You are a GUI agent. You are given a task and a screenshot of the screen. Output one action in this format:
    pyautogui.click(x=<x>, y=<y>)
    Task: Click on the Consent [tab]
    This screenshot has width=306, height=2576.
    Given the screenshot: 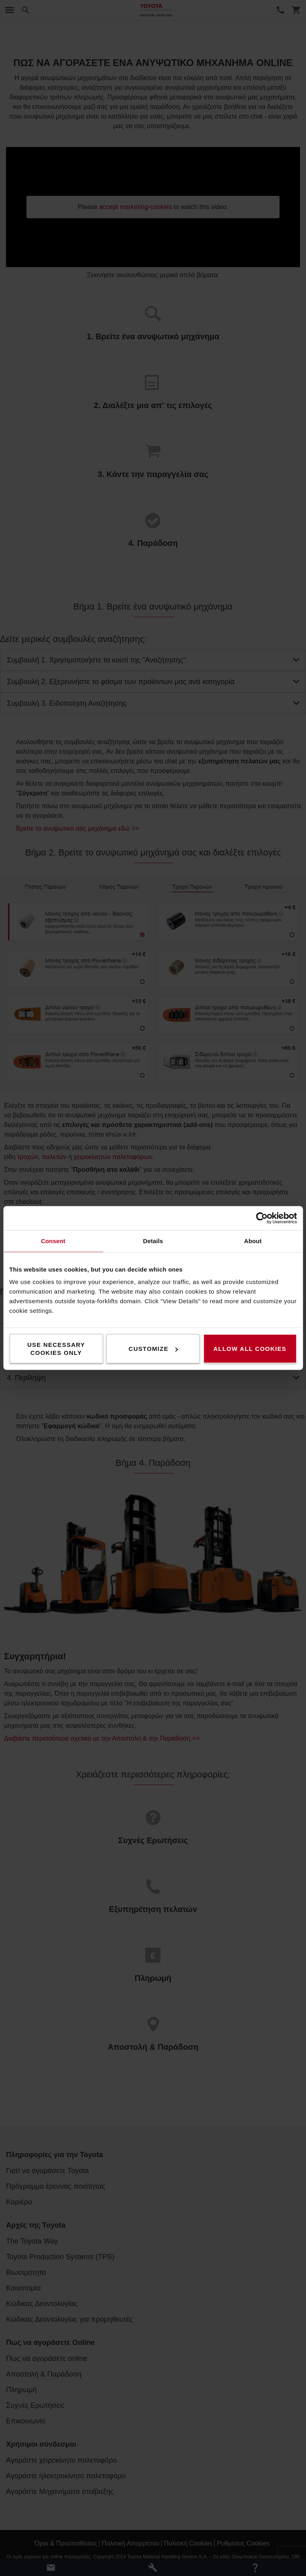 What is the action you would take?
    pyautogui.click(x=53, y=1241)
    